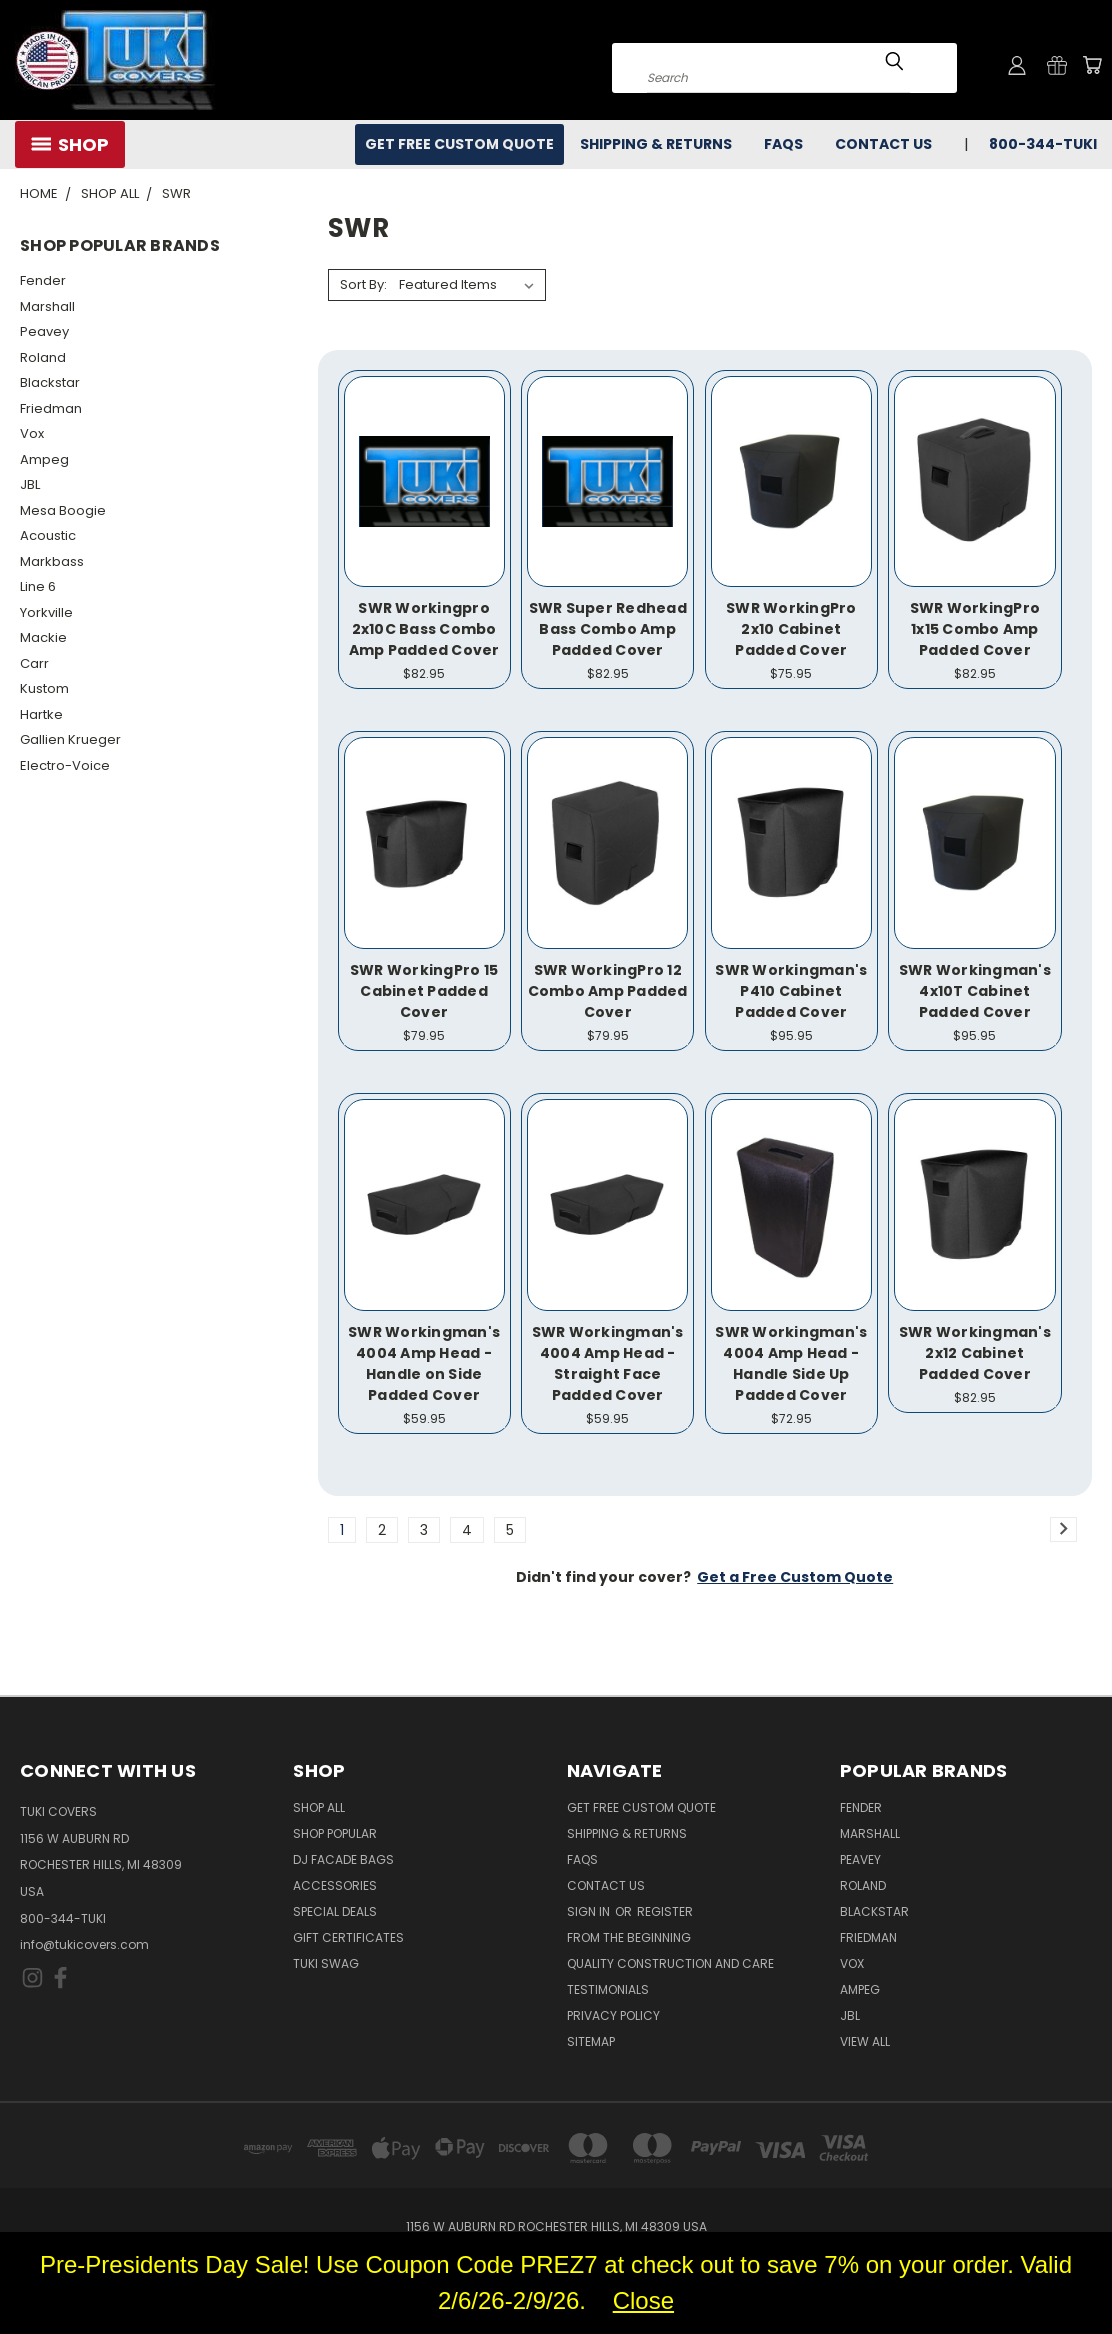 This screenshot has width=1112, height=2334. Describe the element at coordinates (44, 688) in the screenshot. I see `Kustom` at that location.